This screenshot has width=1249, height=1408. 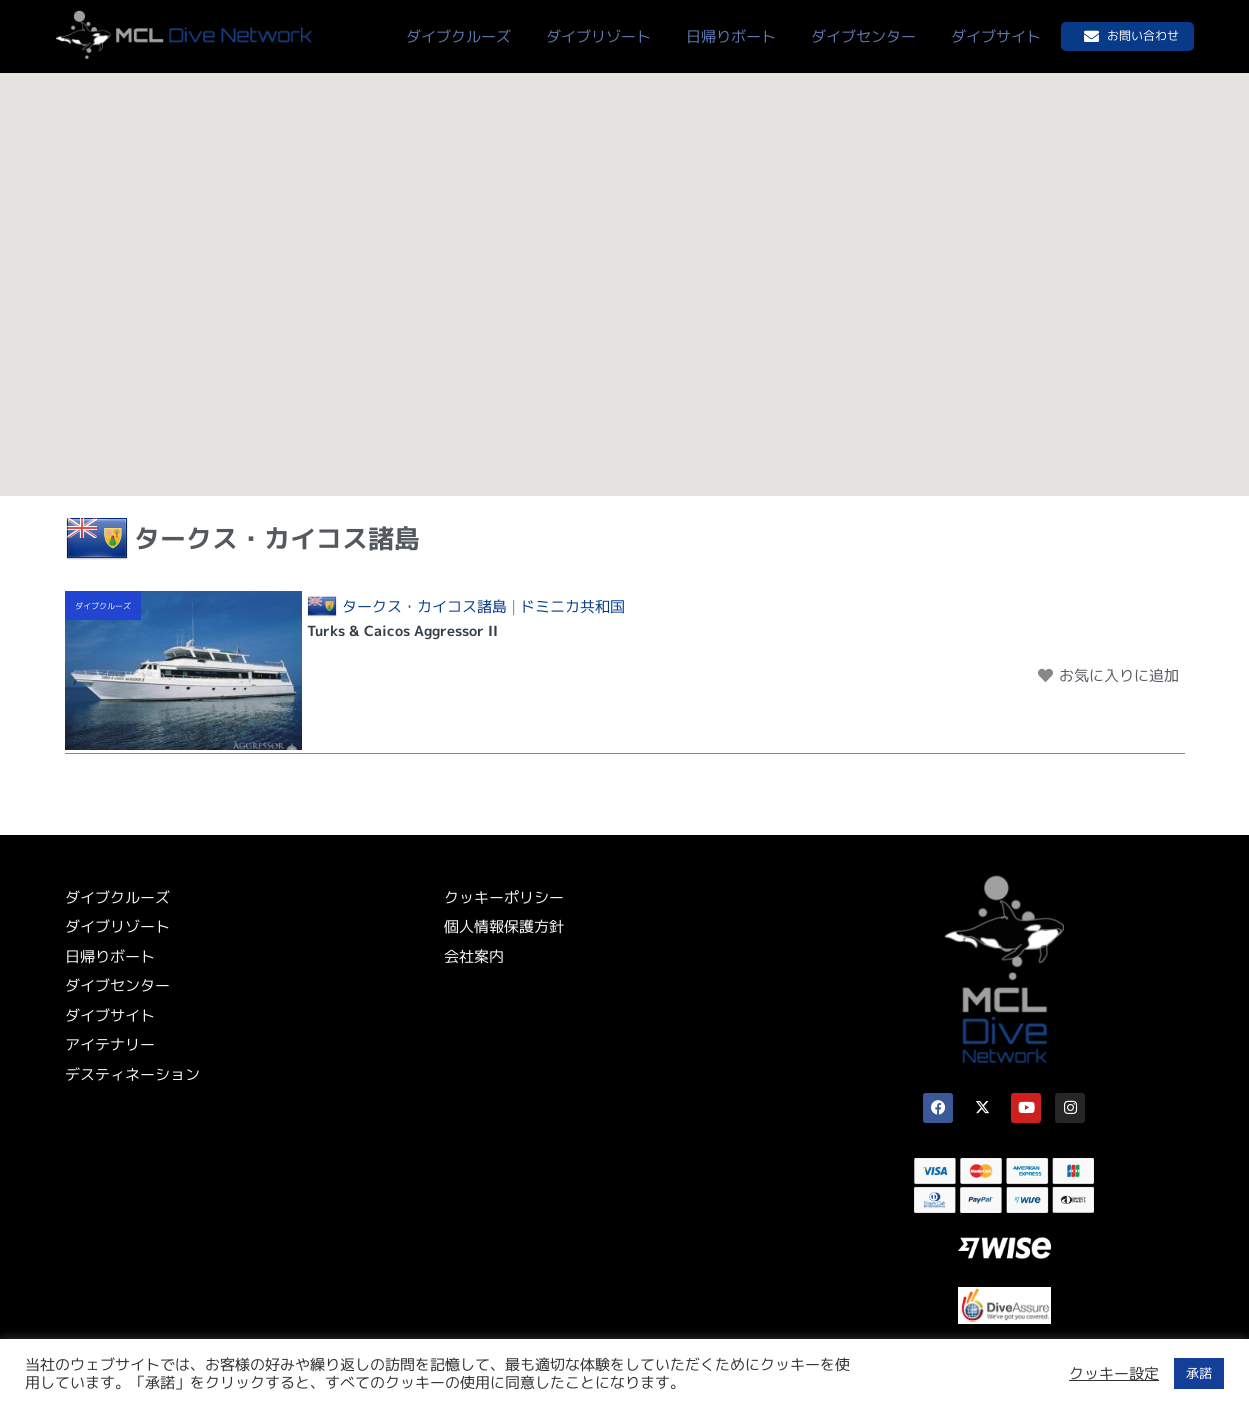 What do you see at coordinates (424, 607) in the screenshot?
I see `タークス・カイコス諸島` at bounding box center [424, 607].